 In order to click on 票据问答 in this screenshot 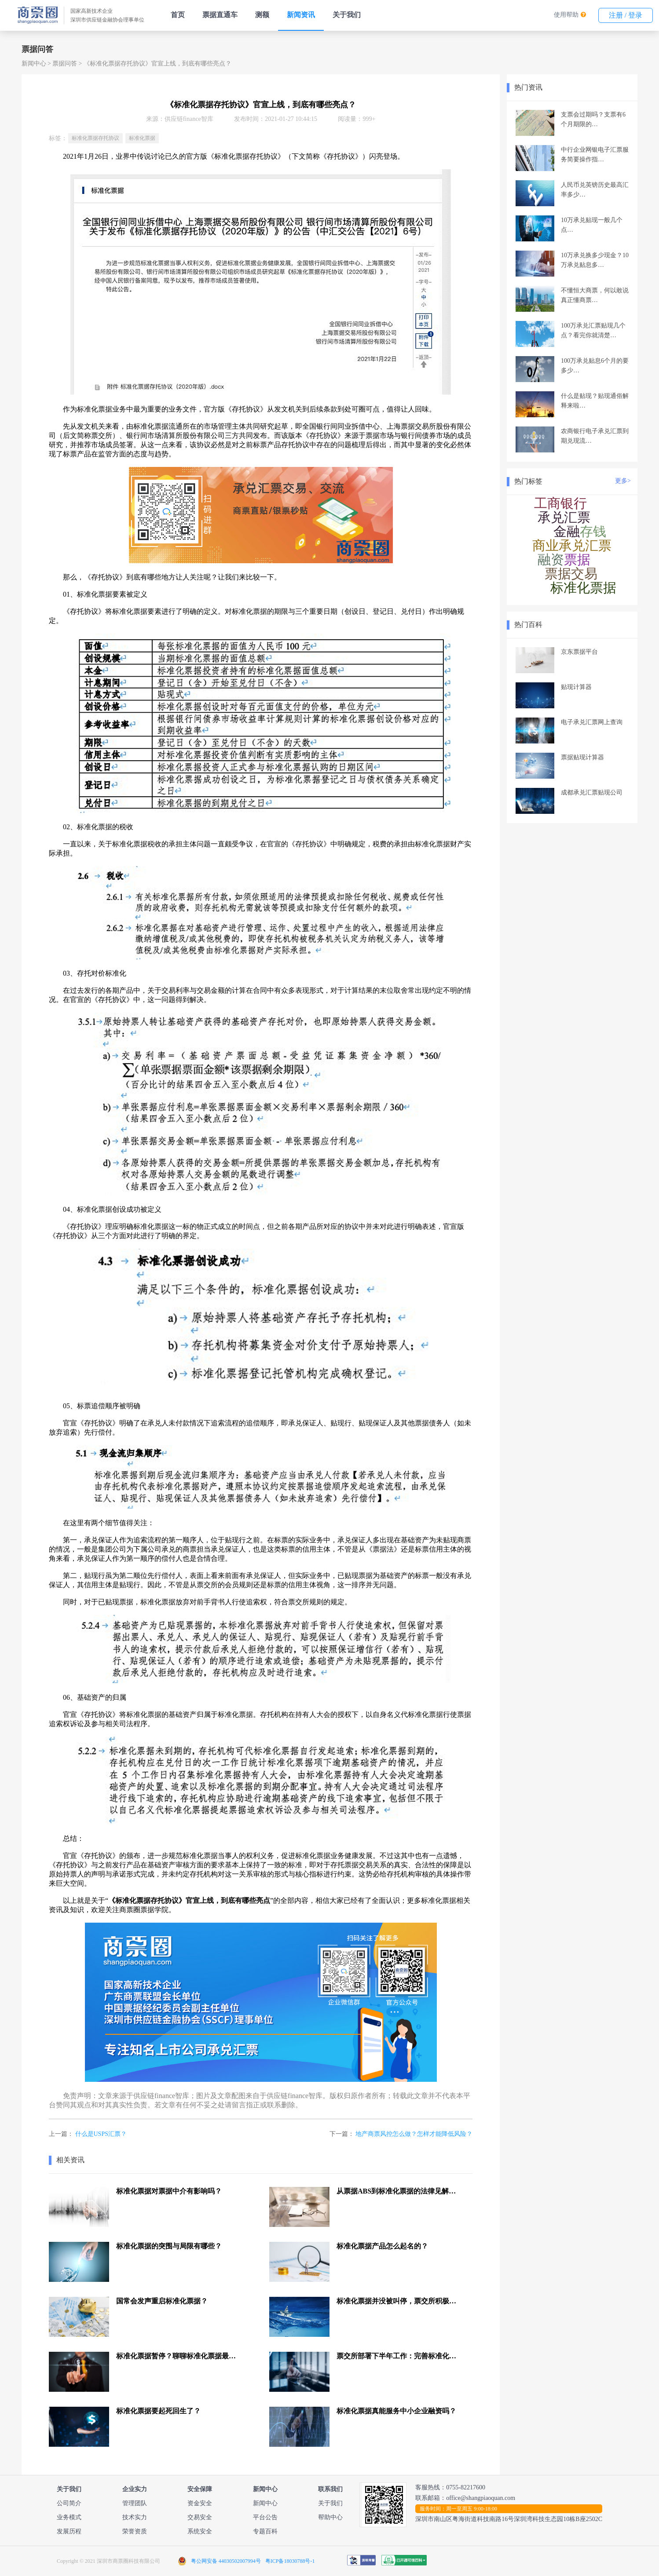, I will do `click(64, 63)`.